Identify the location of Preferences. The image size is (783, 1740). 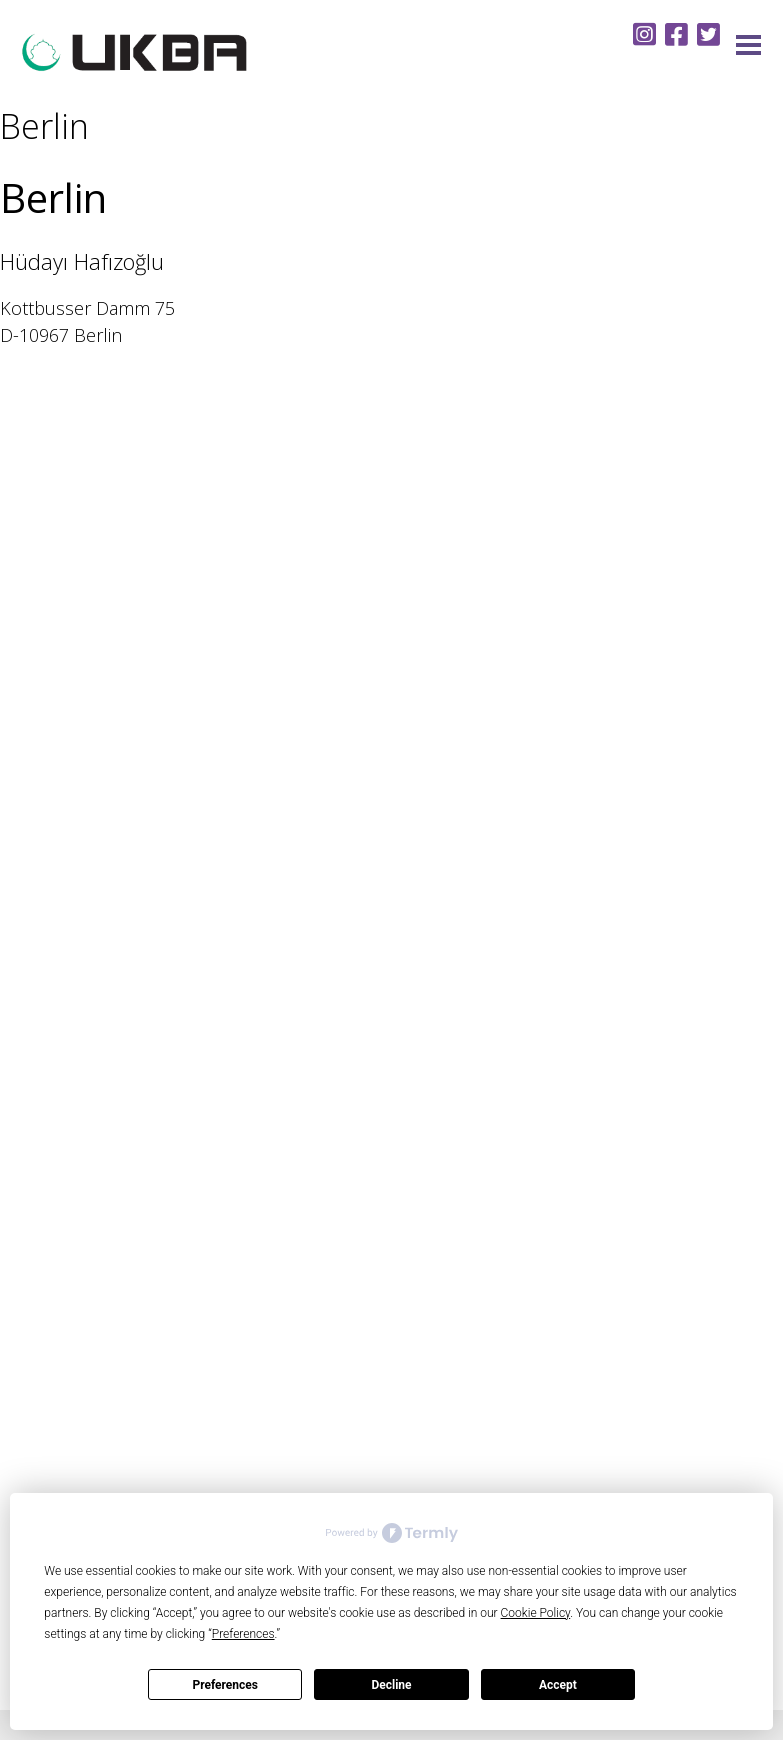
(225, 1685).